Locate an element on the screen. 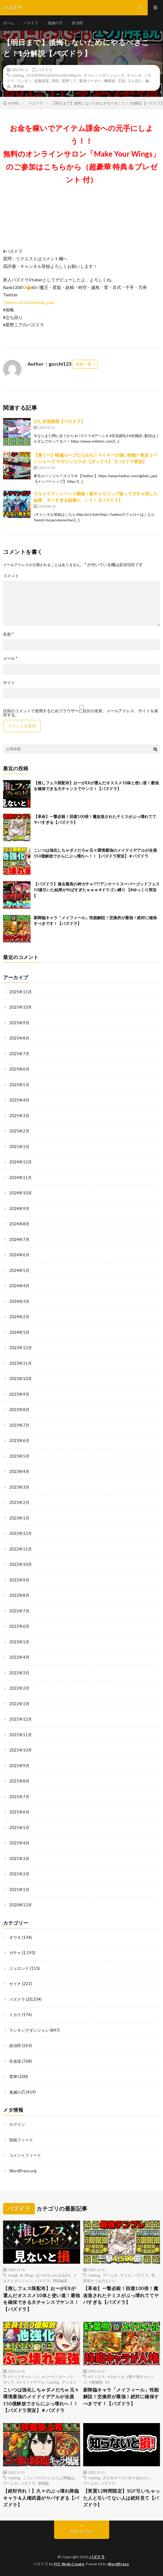  ログイン is located at coordinates (17, 2124).